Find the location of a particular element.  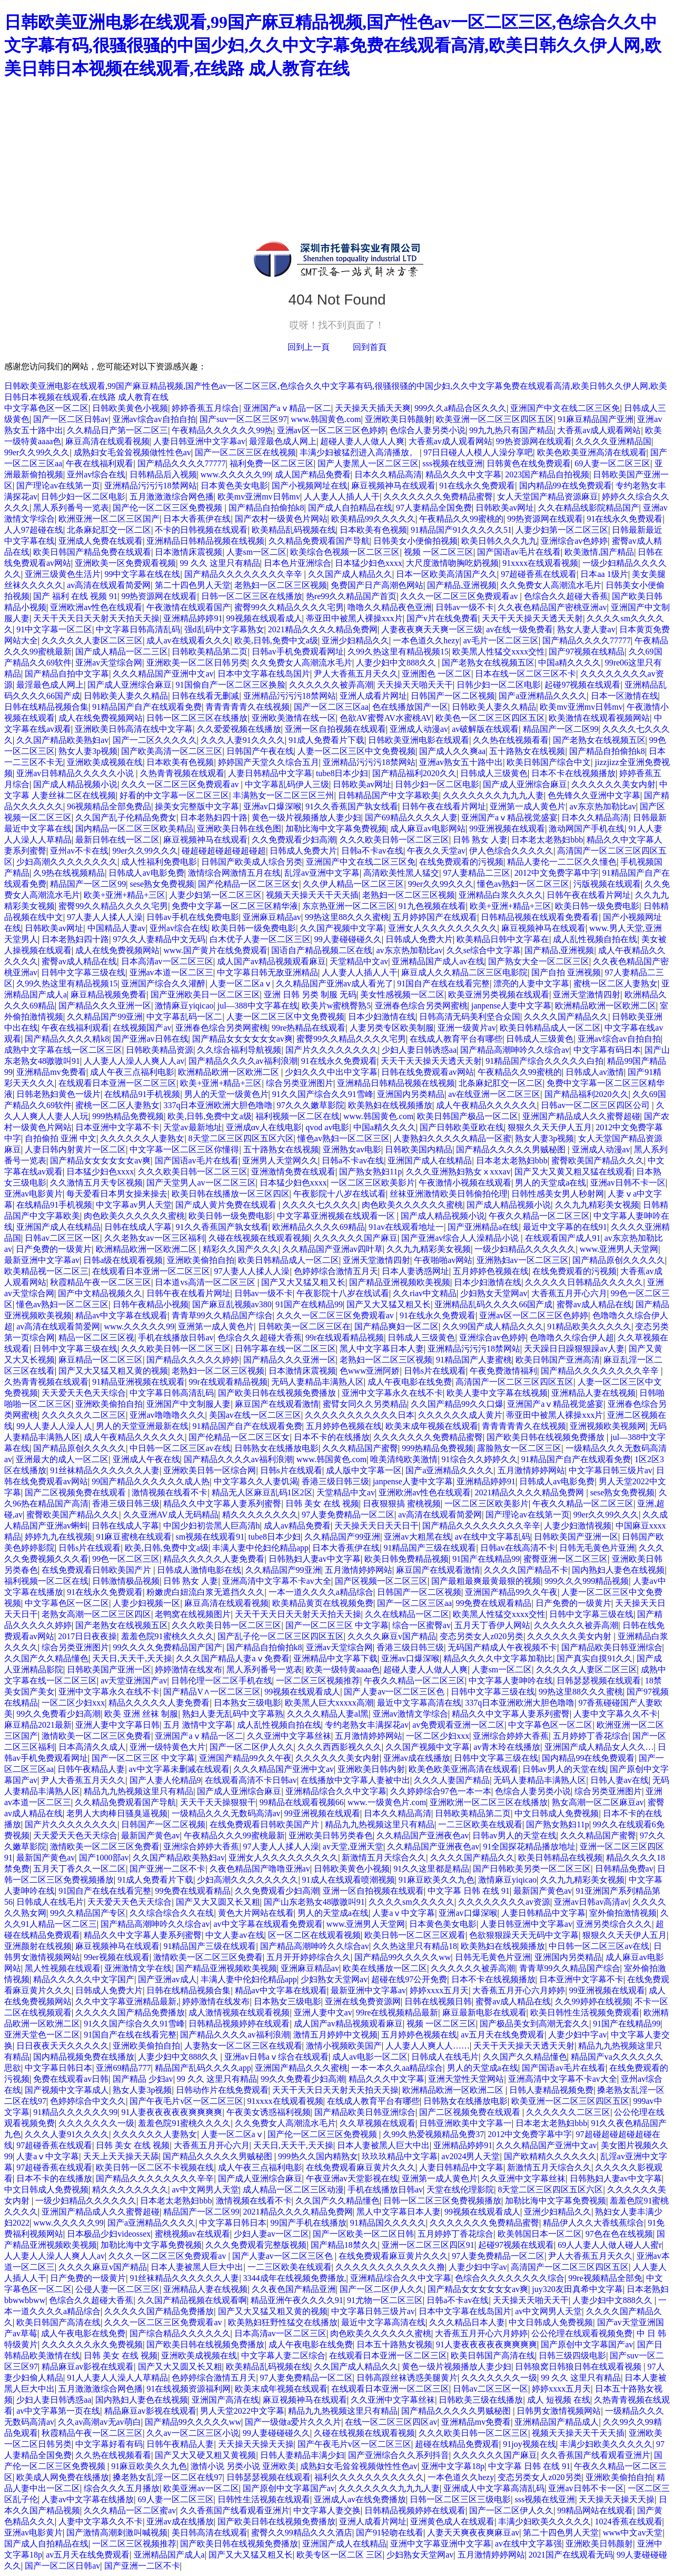

国产亚洲精品a在线 is located at coordinates (483, 1226).